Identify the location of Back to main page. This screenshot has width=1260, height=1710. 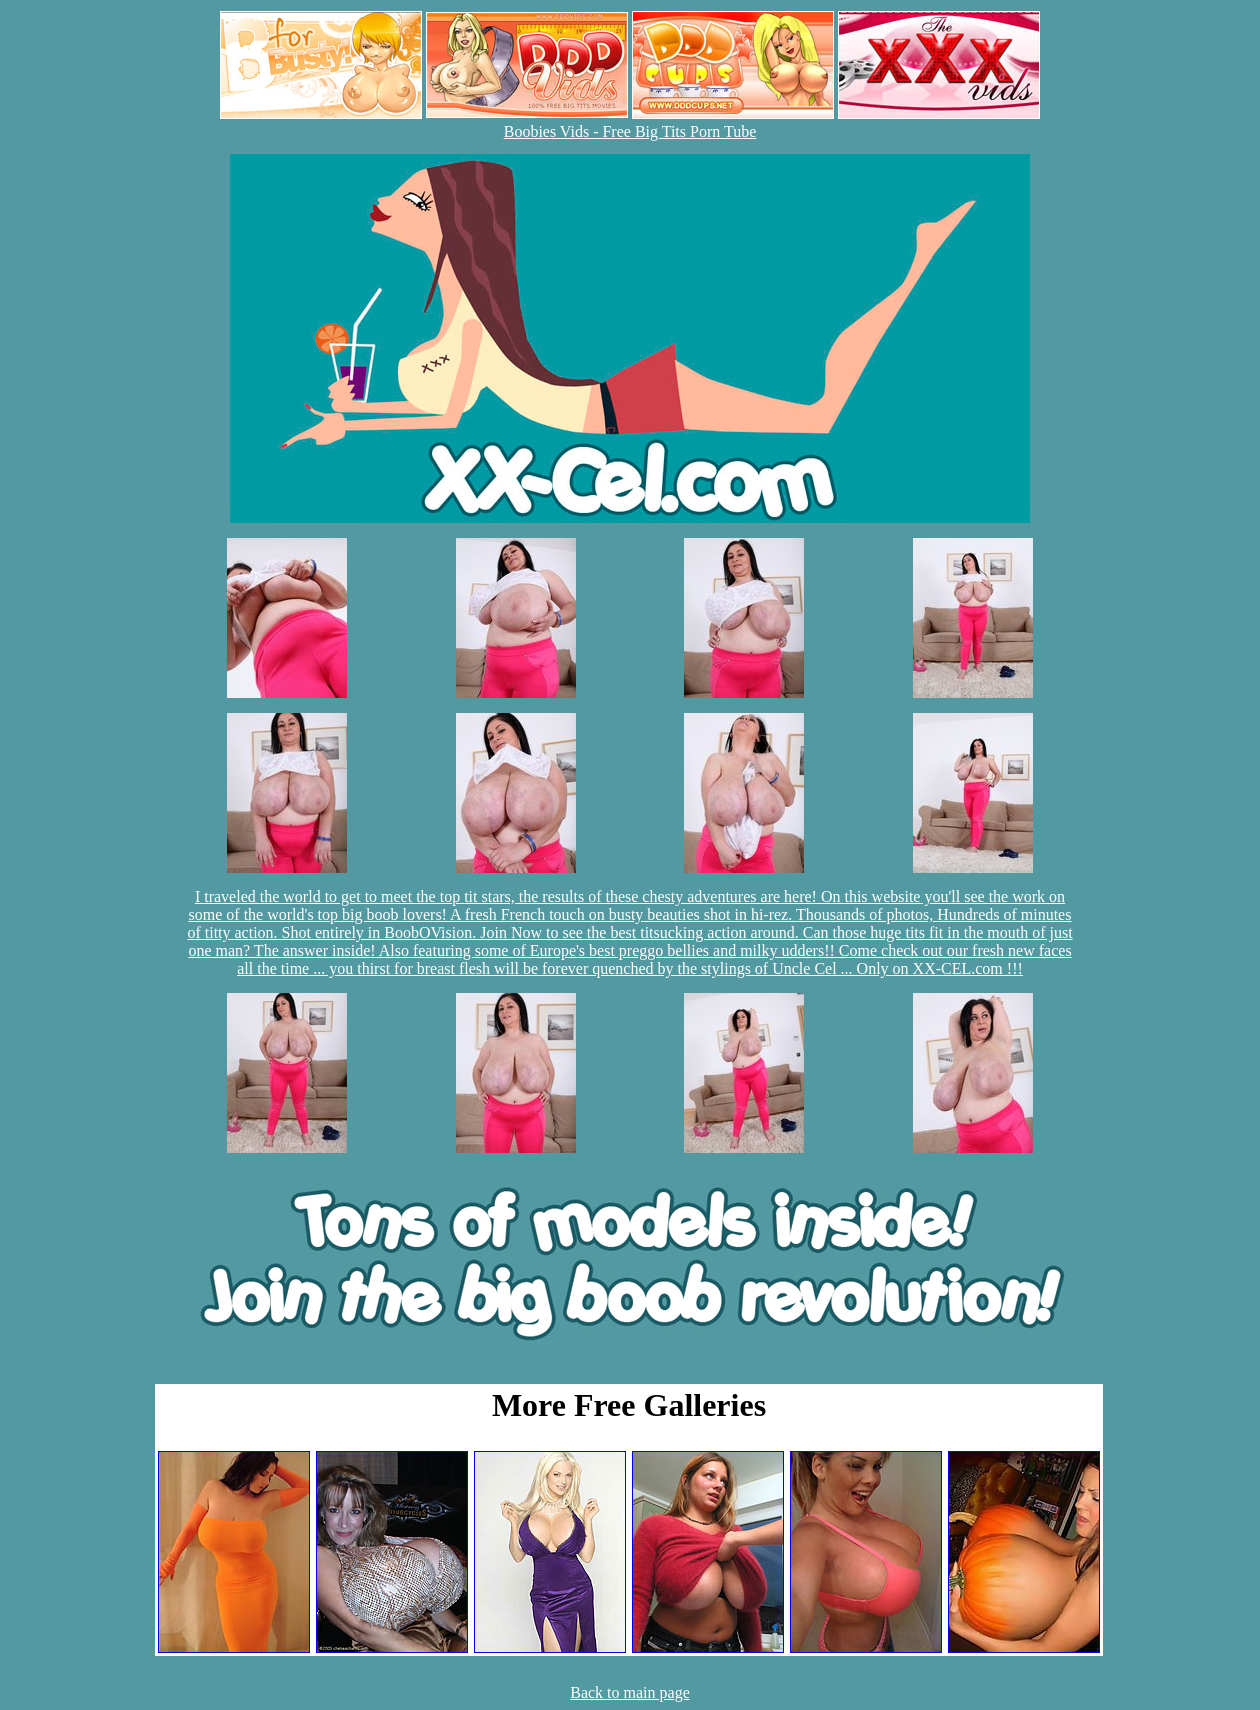
(630, 1692).